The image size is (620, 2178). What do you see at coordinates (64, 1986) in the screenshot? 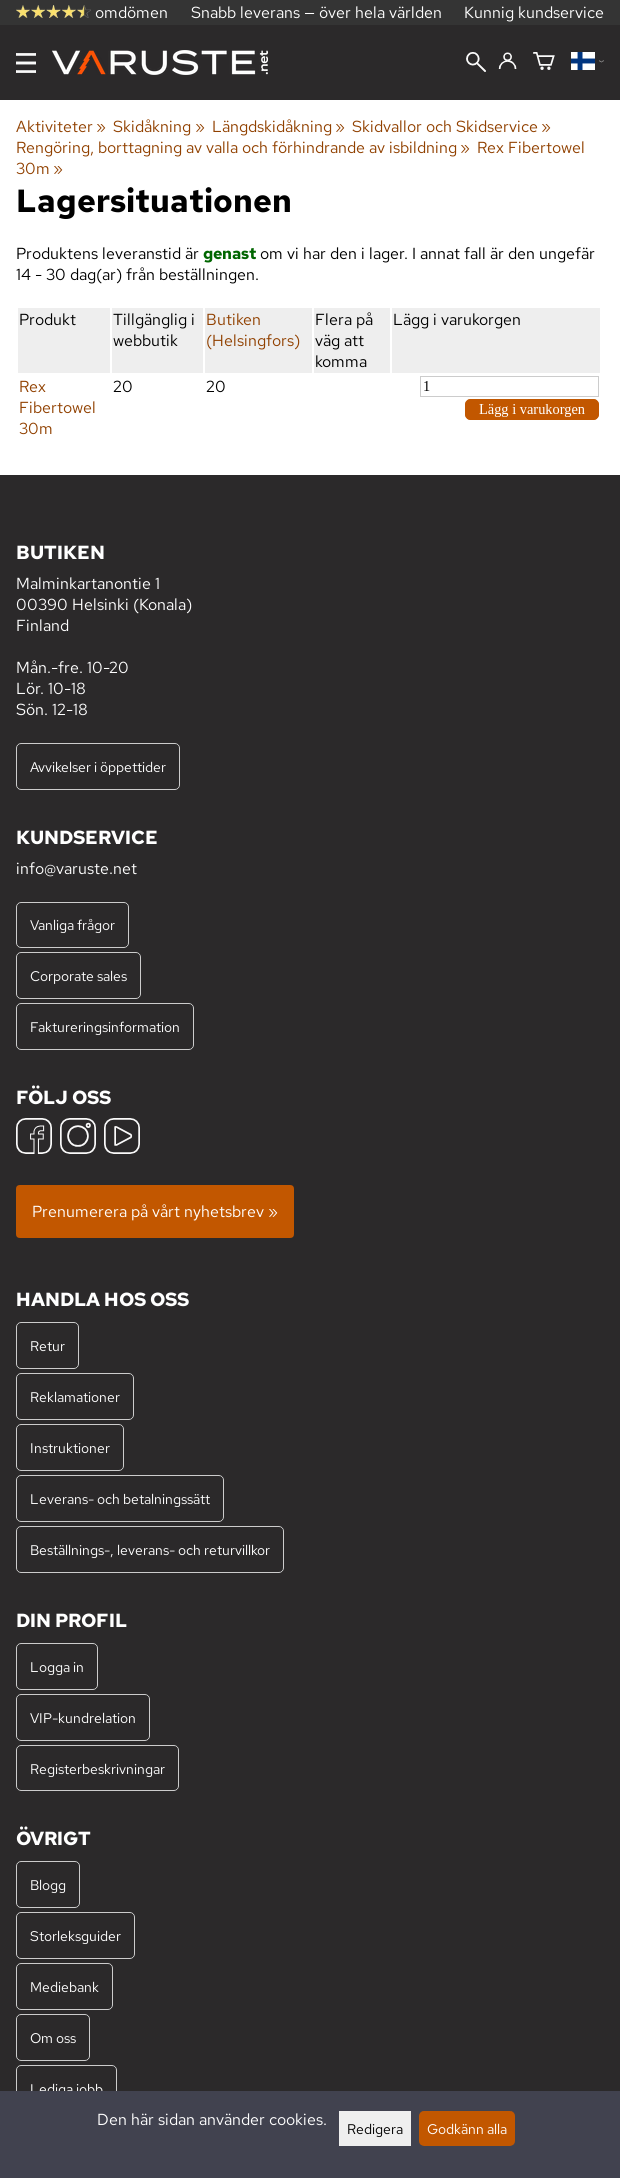
I see `Mediebank` at bounding box center [64, 1986].